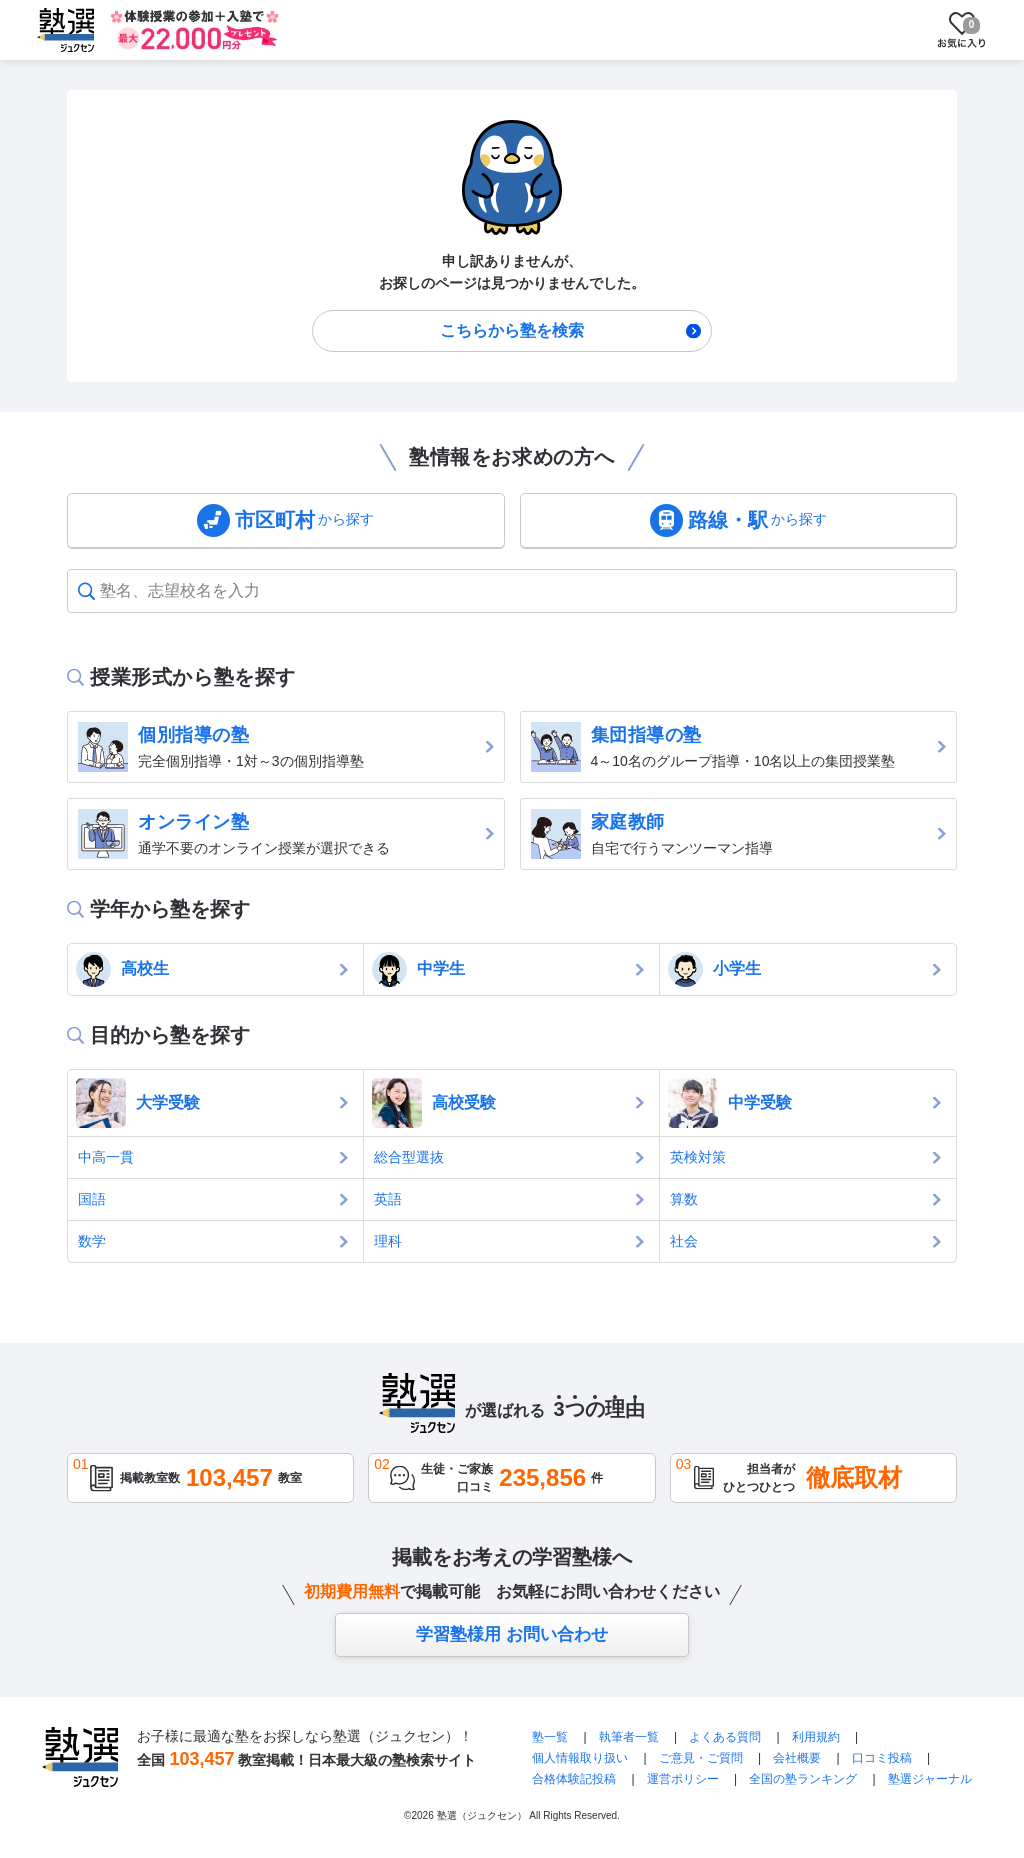 This screenshot has width=1024, height=1858. What do you see at coordinates (797, 1758) in the screenshot?
I see `会社概要` at bounding box center [797, 1758].